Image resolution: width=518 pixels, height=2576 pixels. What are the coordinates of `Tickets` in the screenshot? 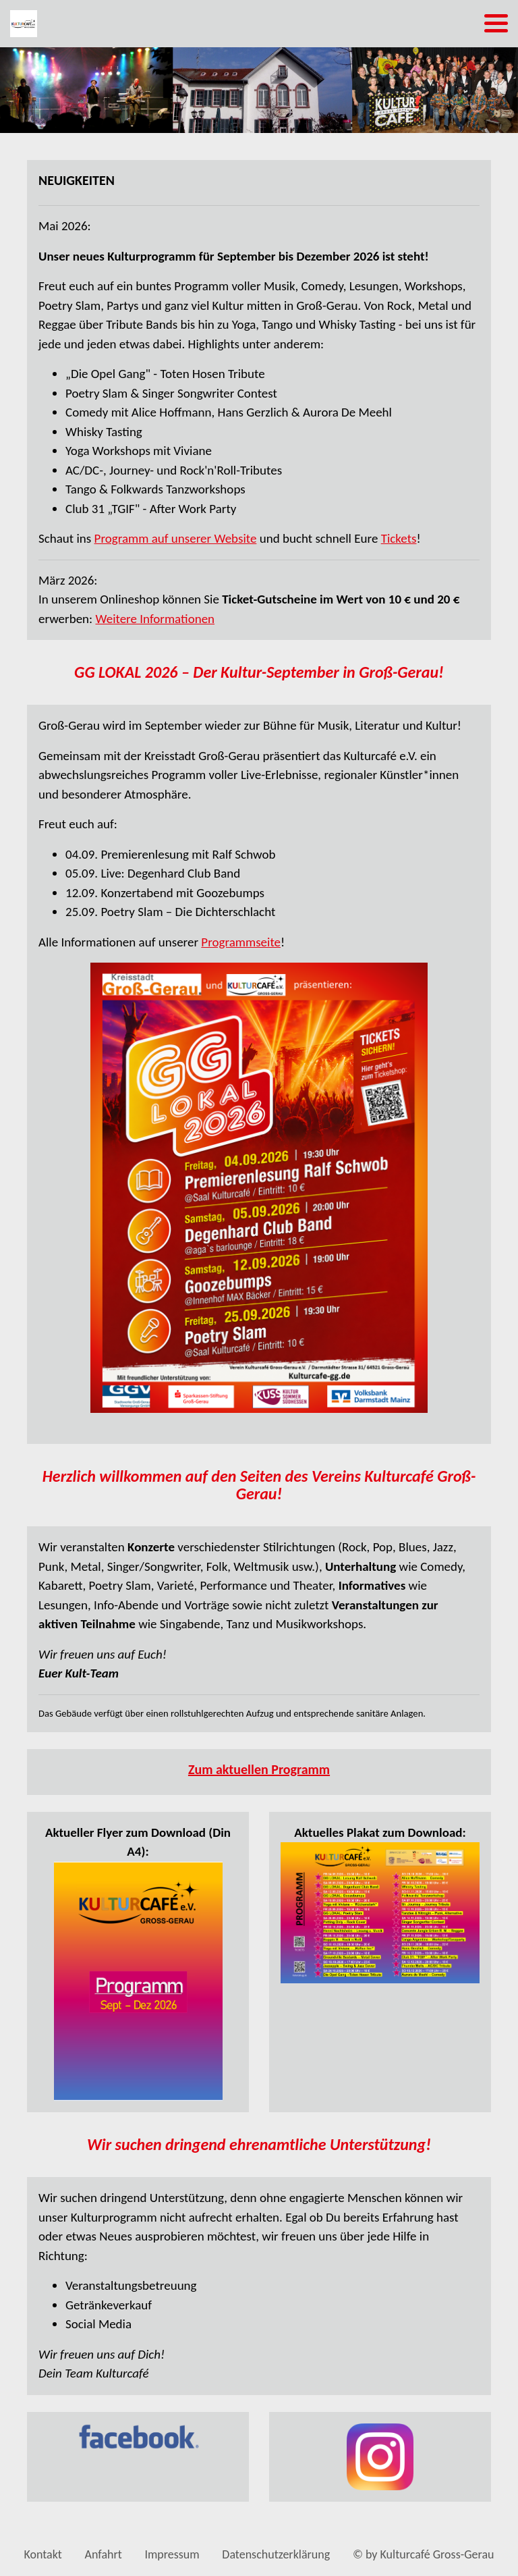 It's located at (399, 538).